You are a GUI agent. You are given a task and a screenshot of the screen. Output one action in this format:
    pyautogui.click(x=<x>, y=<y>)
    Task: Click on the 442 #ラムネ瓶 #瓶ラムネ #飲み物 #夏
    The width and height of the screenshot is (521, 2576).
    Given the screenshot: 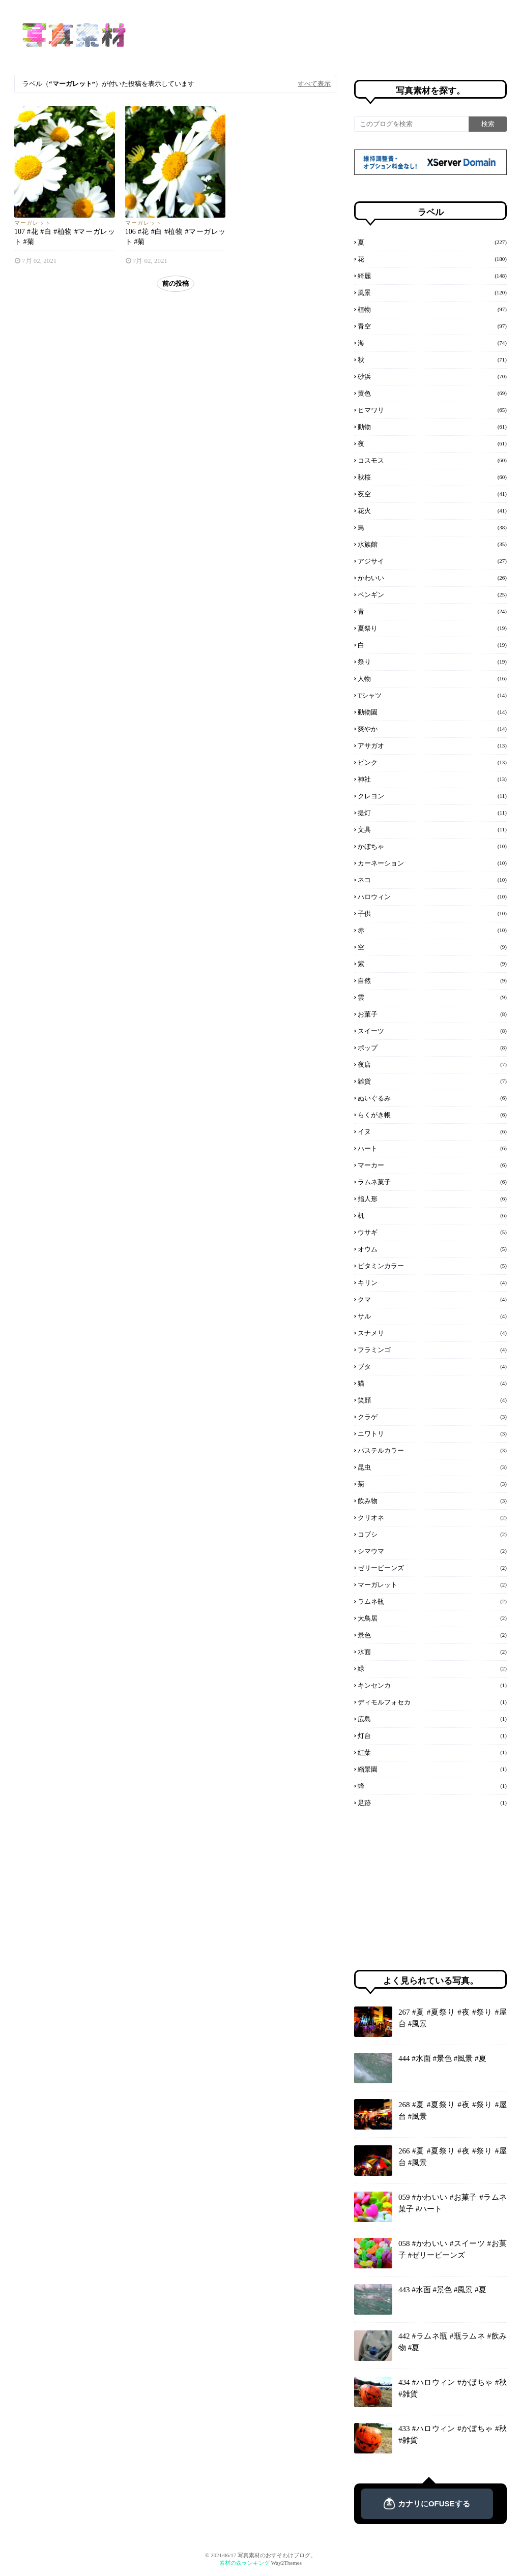 What is the action you would take?
    pyautogui.click(x=452, y=2342)
    